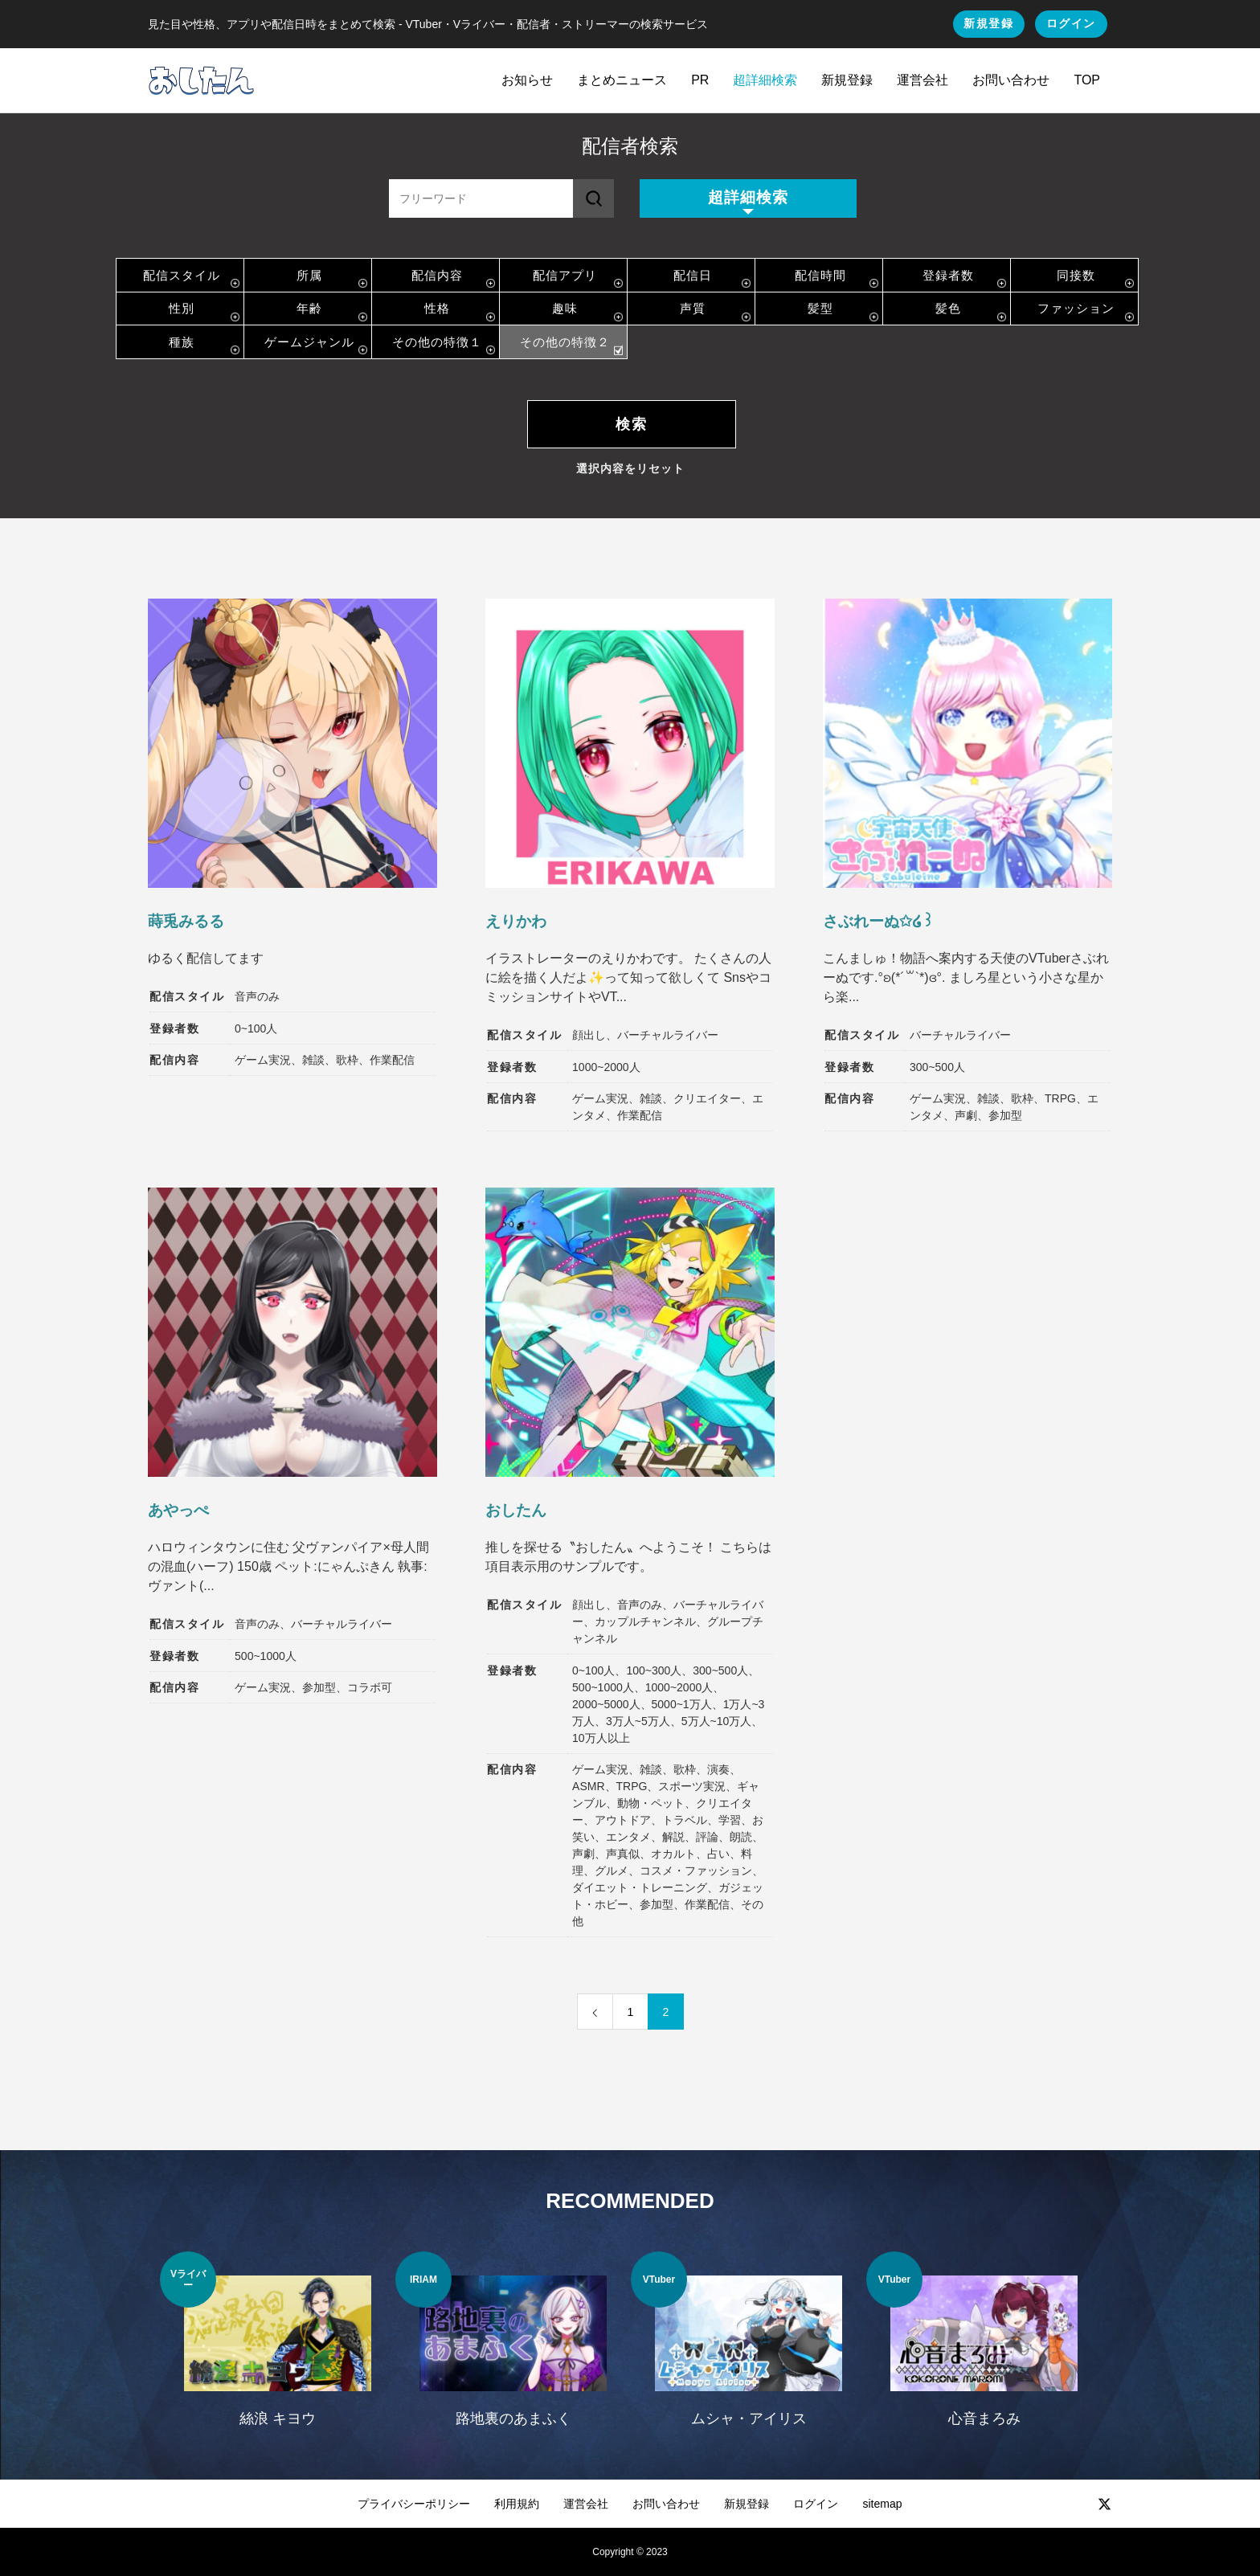  What do you see at coordinates (622, 80) in the screenshot?
I see `まとめニュース` at bounding box center [622, 80].